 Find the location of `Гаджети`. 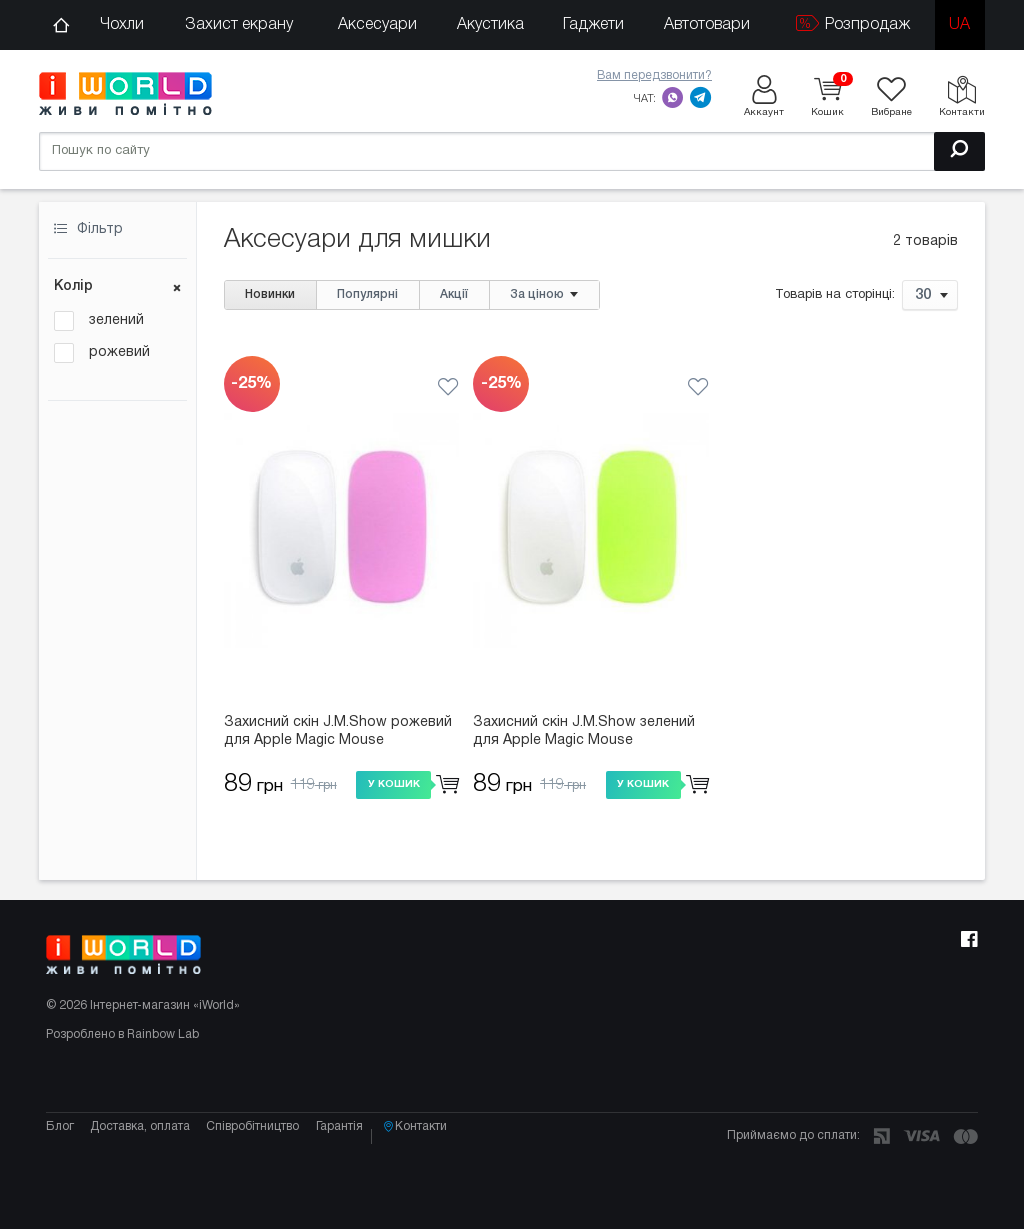

Гаджети is located at coordinates (593, 25).